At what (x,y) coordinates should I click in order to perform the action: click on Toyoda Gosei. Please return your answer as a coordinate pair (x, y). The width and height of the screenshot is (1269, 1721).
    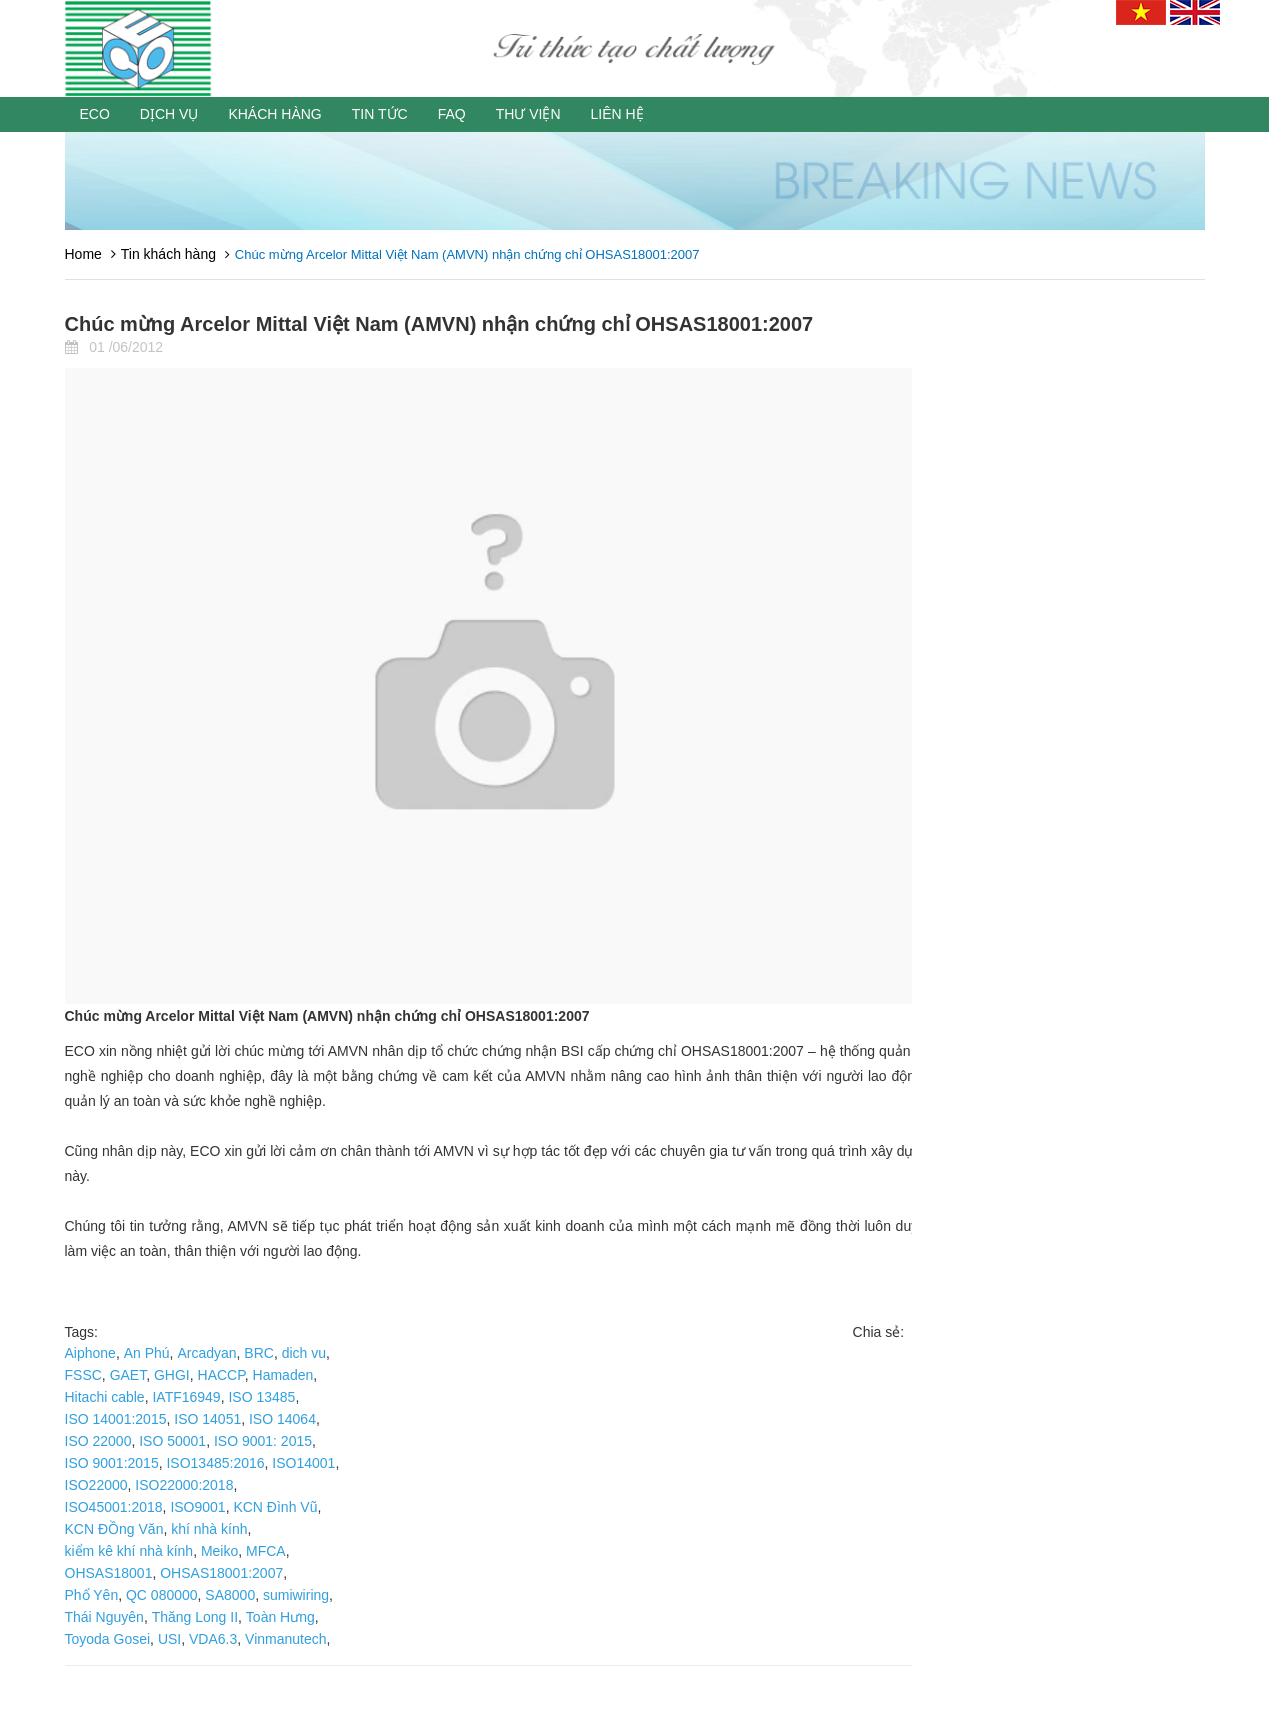
    Looking at the image, I should click on (108, 1639).